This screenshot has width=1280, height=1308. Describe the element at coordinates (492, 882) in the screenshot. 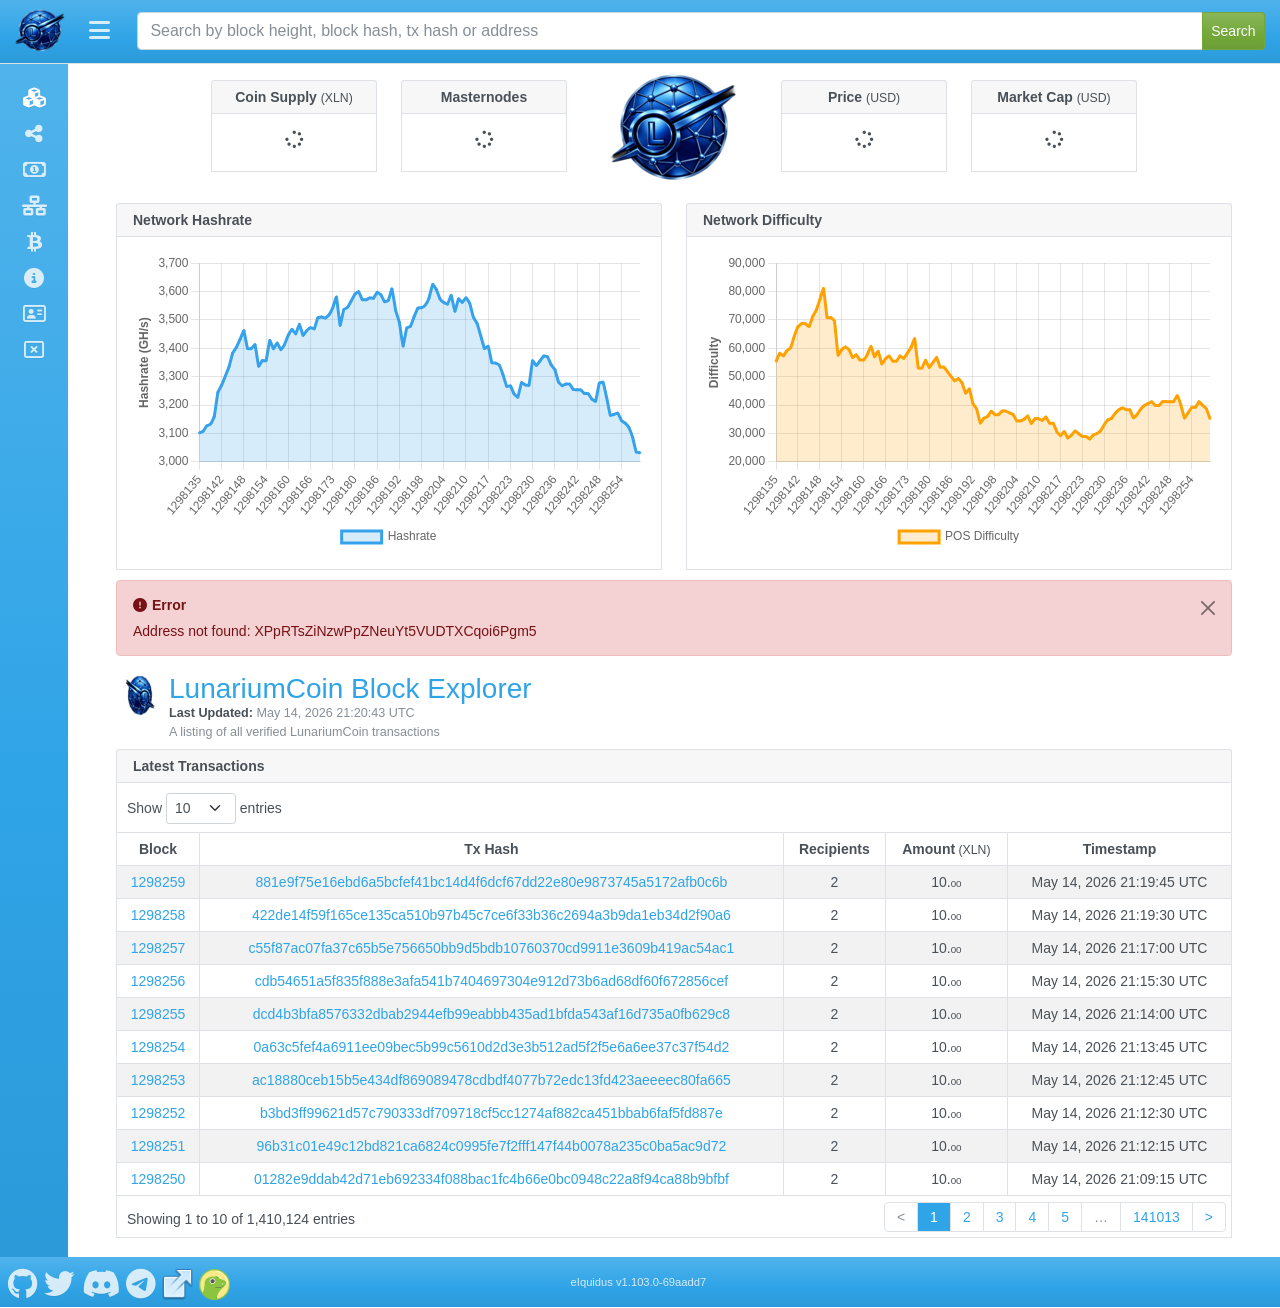

I see `881e9f75e16ebd6a5bcfef41bc14d4f6dcf67dd22e80e9873745a5172afb0c6b` at that location.